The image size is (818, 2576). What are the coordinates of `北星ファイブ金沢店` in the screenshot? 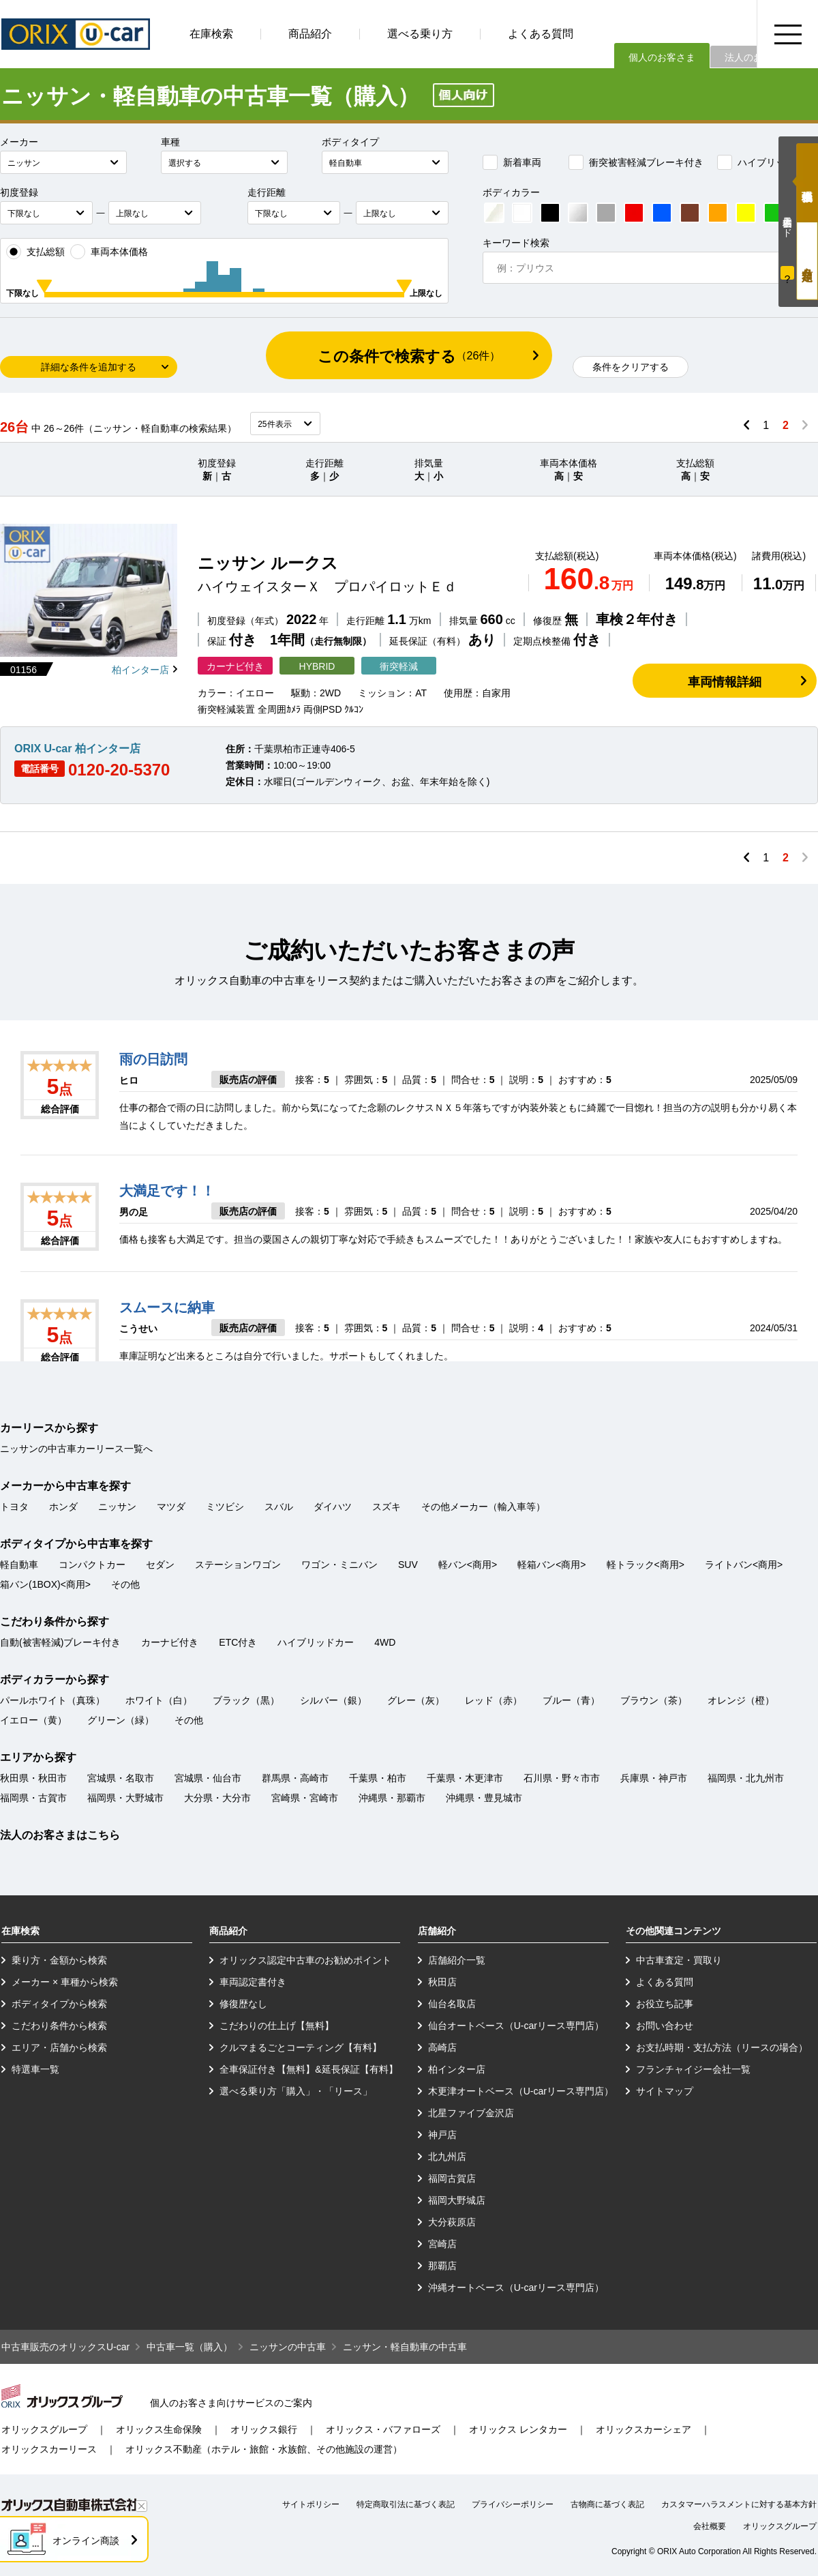 It's located at (471, 2112).